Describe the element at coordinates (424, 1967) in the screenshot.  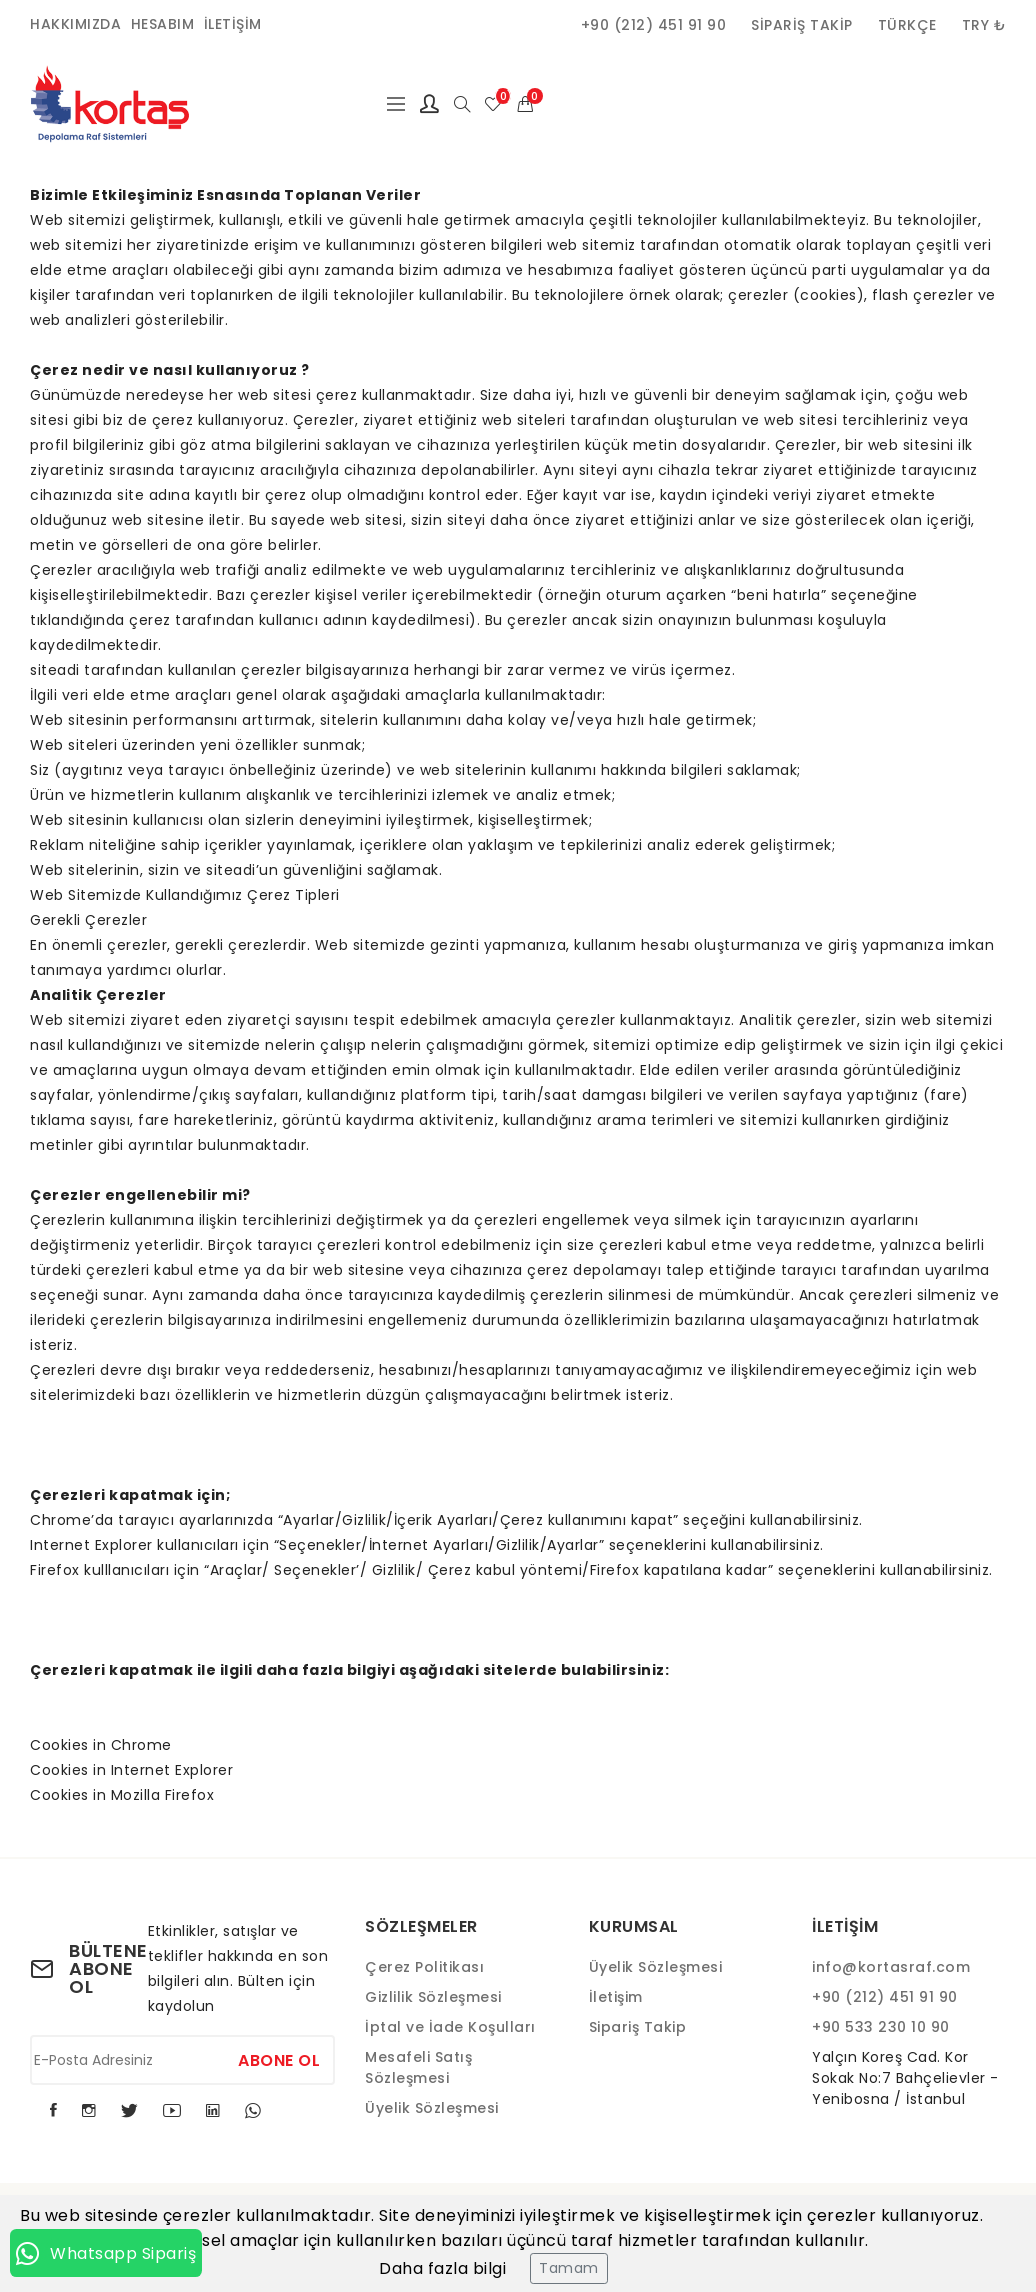
I see `Çerez Politikası` at that location.